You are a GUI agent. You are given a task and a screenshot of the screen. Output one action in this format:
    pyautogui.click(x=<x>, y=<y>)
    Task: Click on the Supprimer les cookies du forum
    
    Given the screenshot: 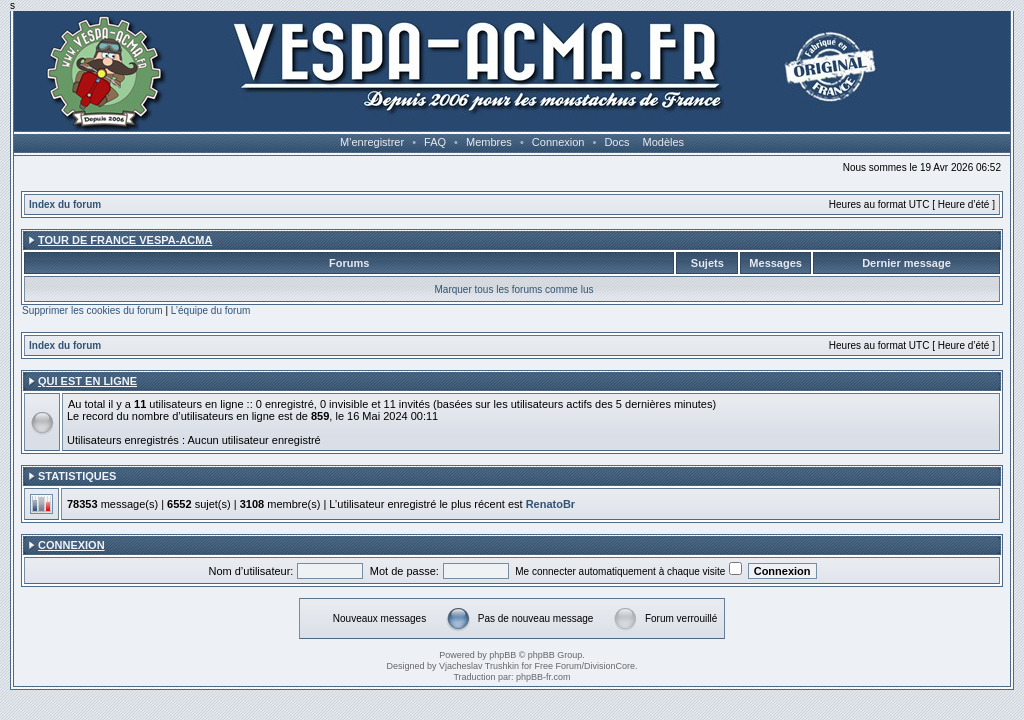 What is the action you would take?
    pyautogui.click(x=92, y=310)
    